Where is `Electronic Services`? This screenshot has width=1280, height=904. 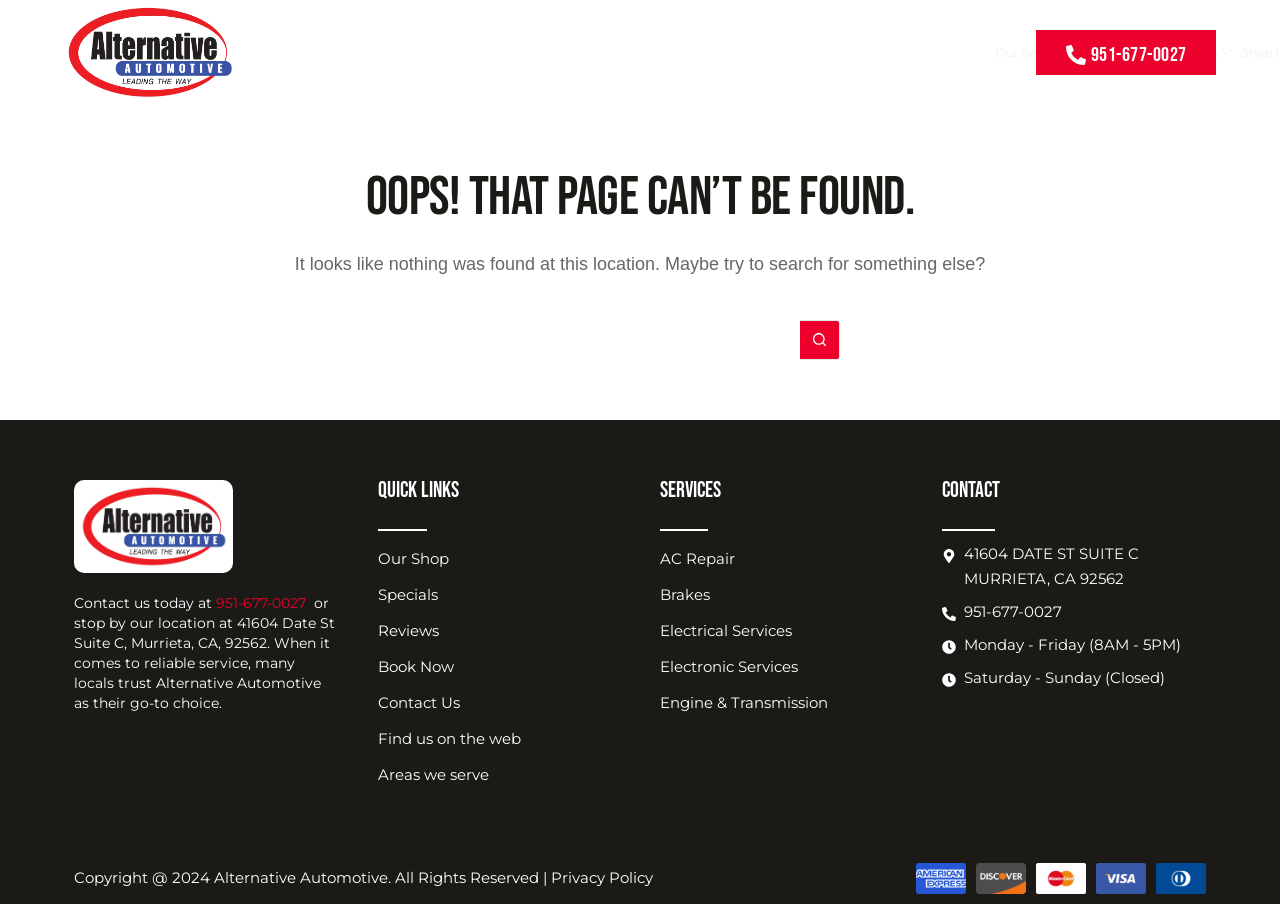
Electronic Services is located at coordinates (729, 666).